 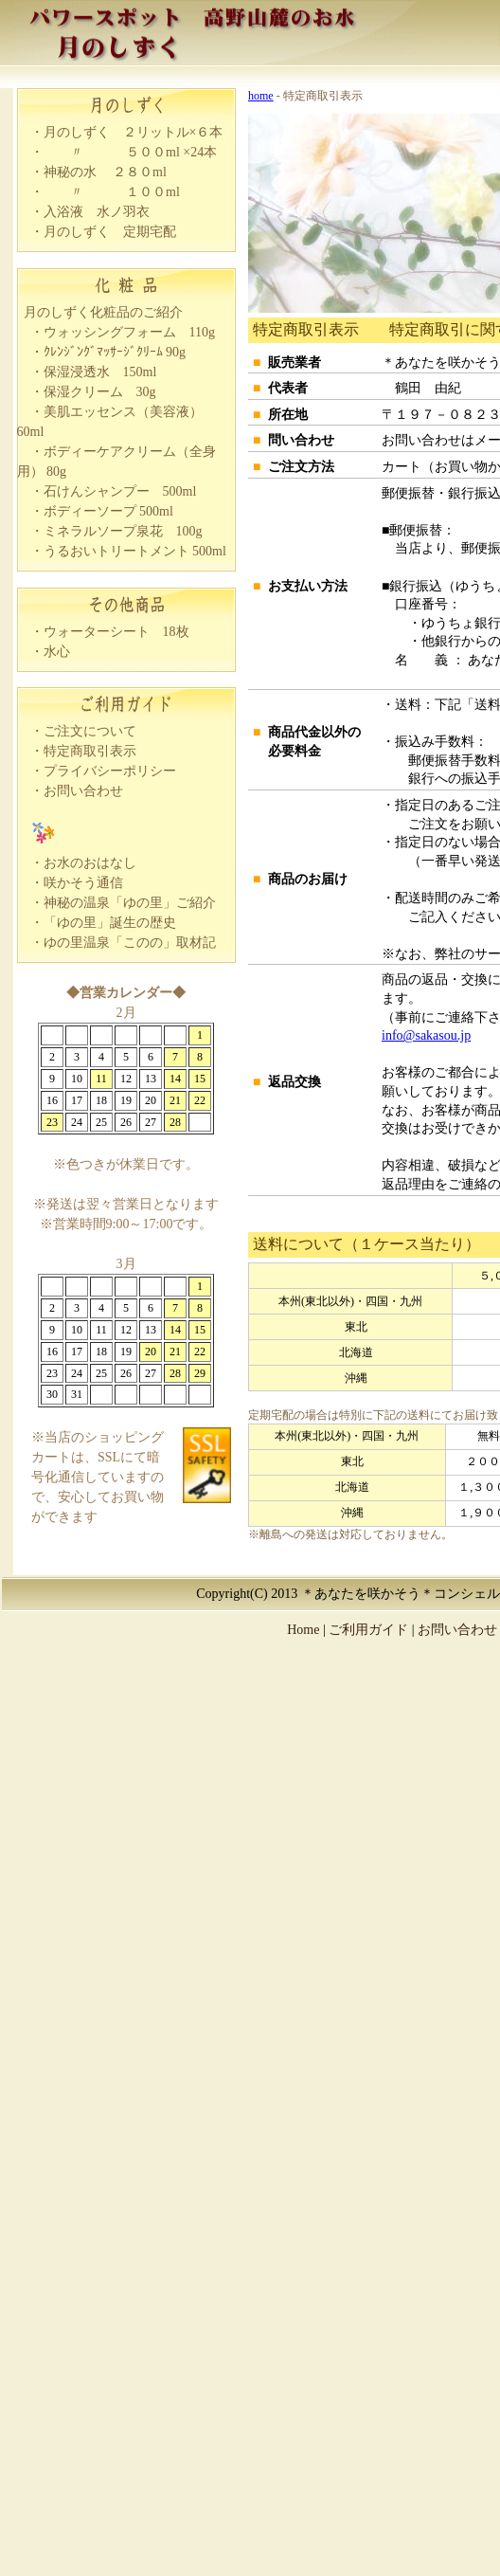 What do you see at coordinates (100, 392) in the screenshot?
I see `保湿クリーム 30g` at bounding box center [100, 392].